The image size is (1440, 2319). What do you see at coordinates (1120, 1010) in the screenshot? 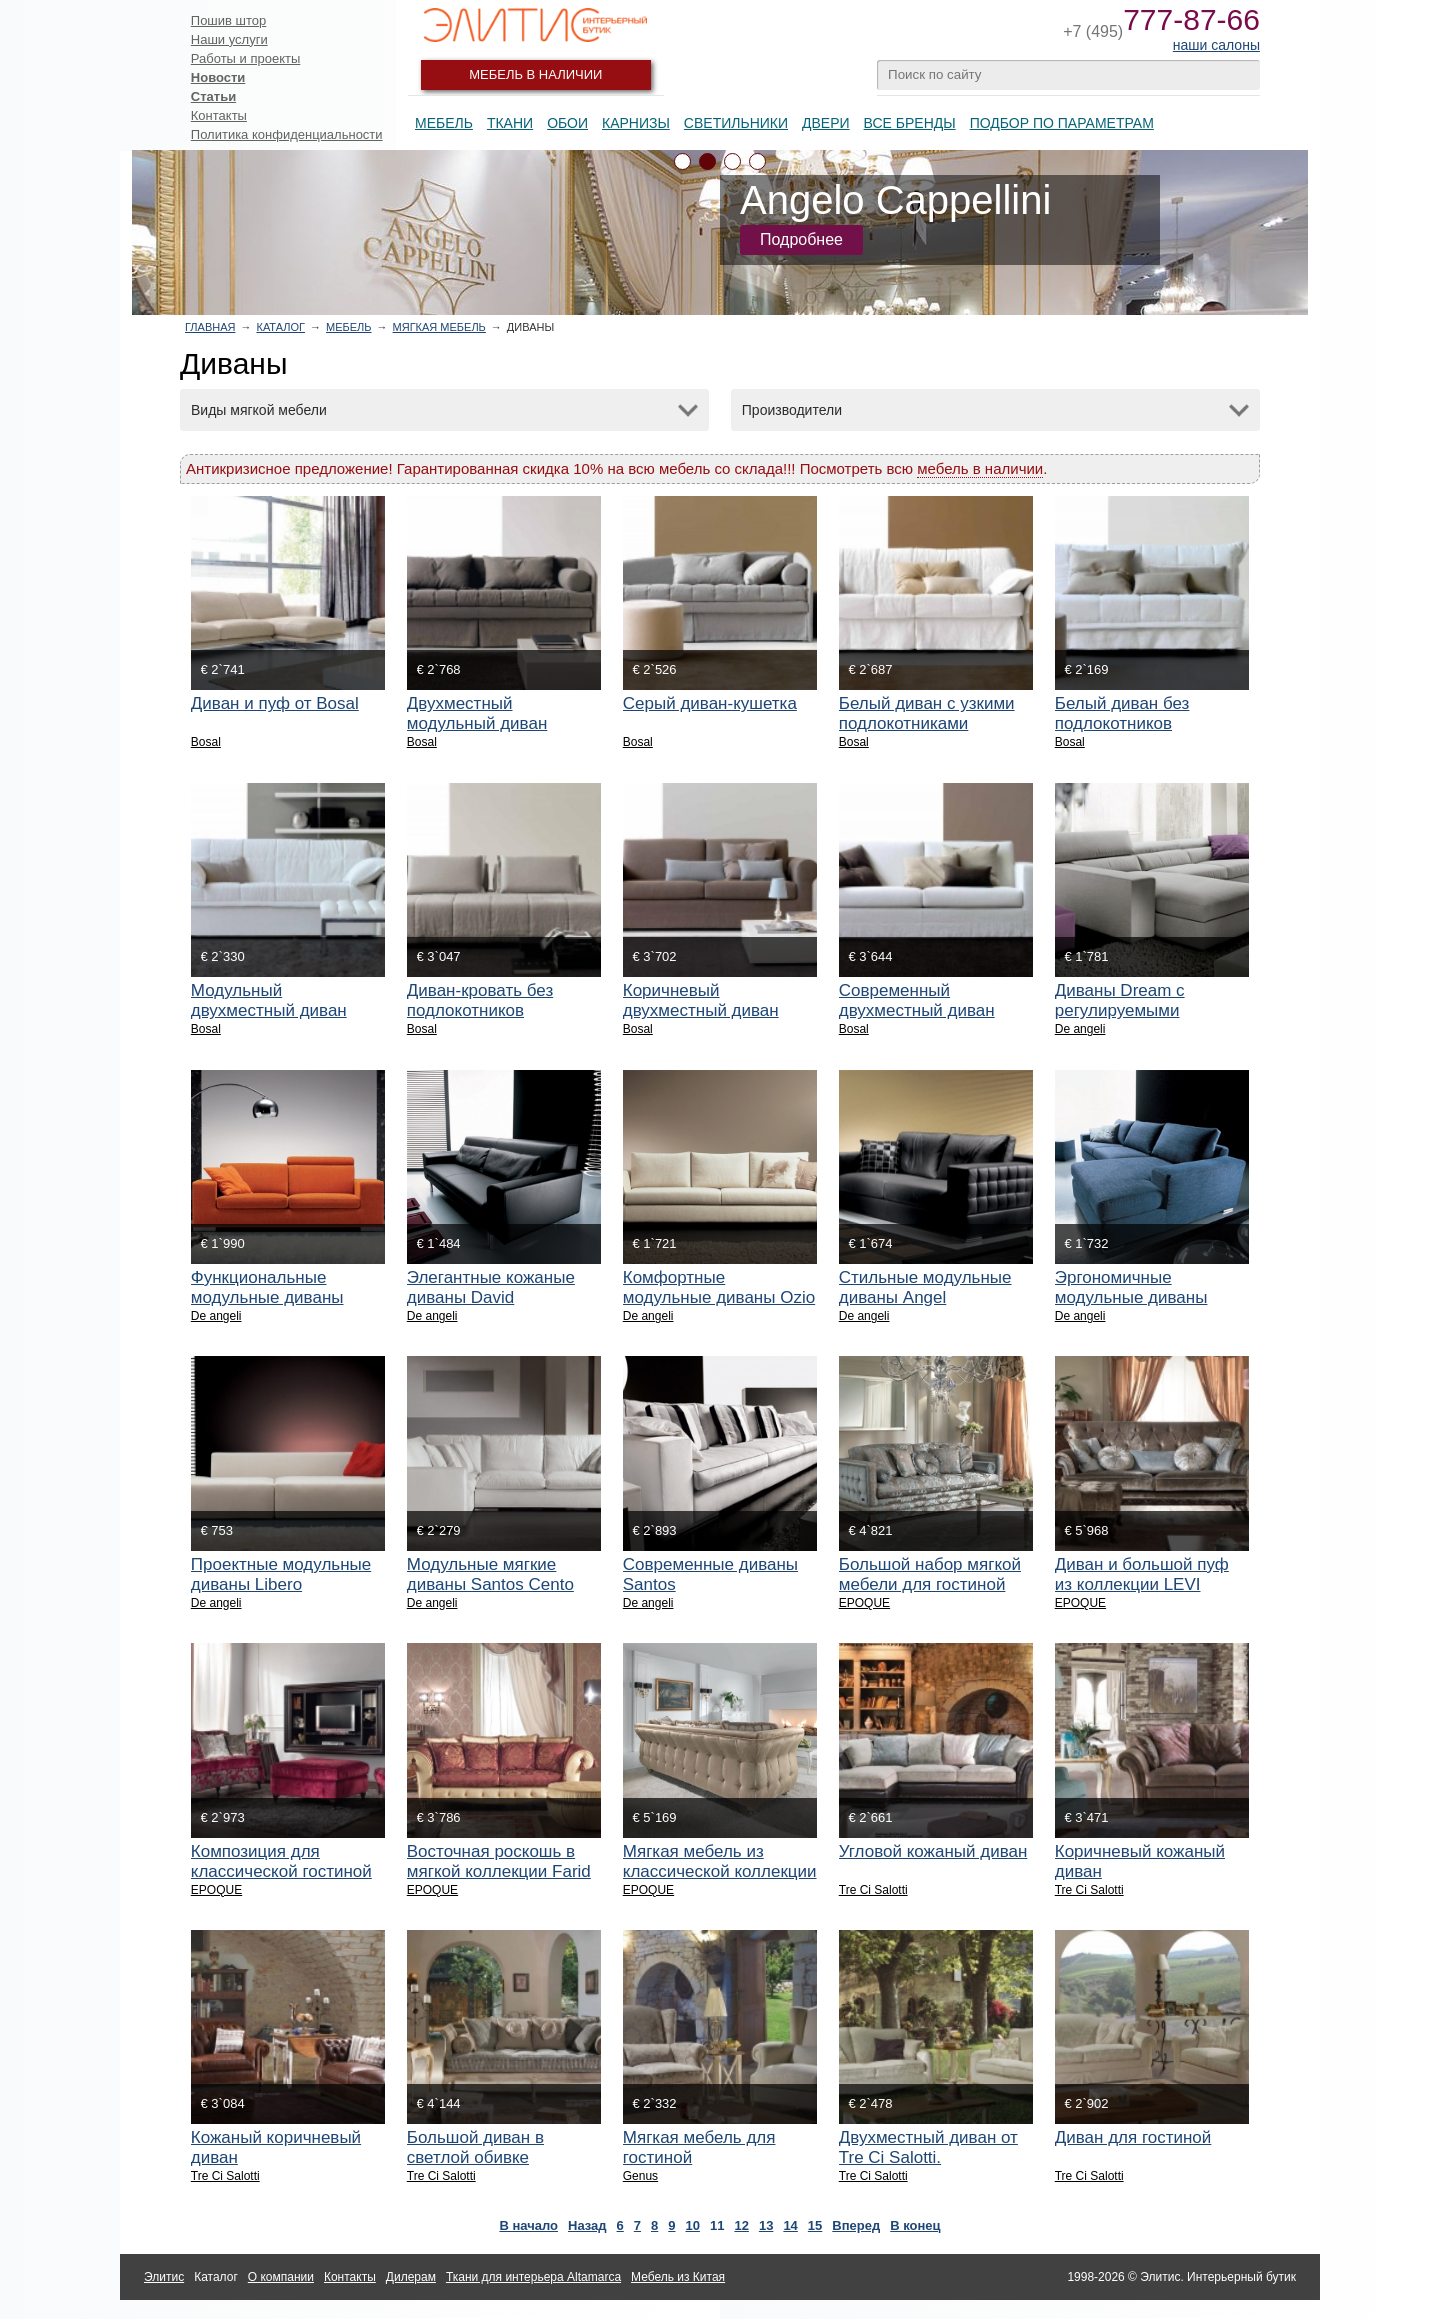
I see `Диваны Dream с регулируемыми подголовниками` at bounding box center [1120, 1010].